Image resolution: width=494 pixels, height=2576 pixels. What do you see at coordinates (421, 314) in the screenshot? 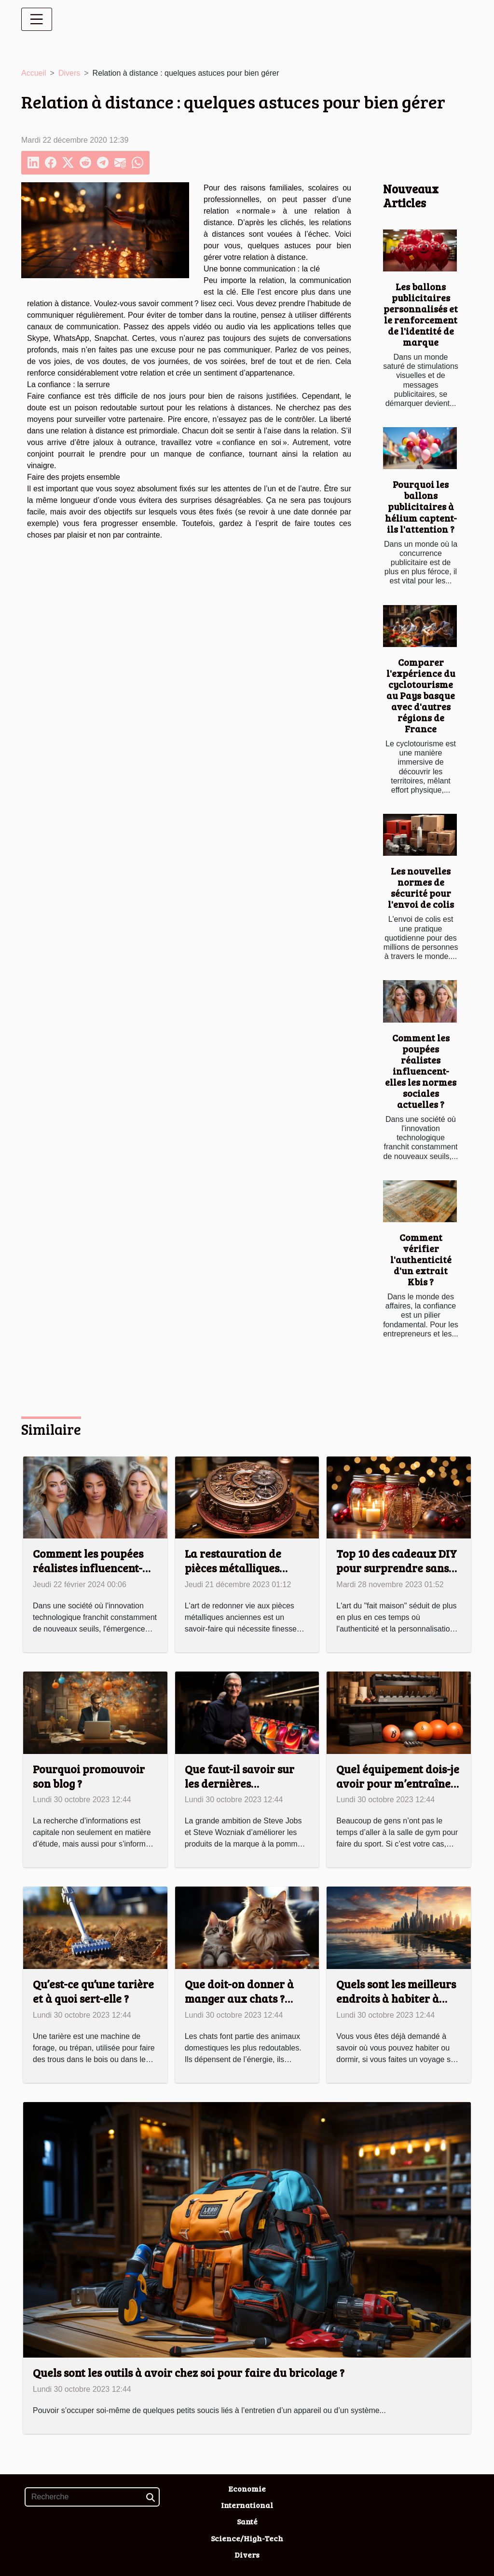
I see `Les ballons publicitaires personnalisés et le renforcement de l'identité de marque` at bounding box center [421, 314].